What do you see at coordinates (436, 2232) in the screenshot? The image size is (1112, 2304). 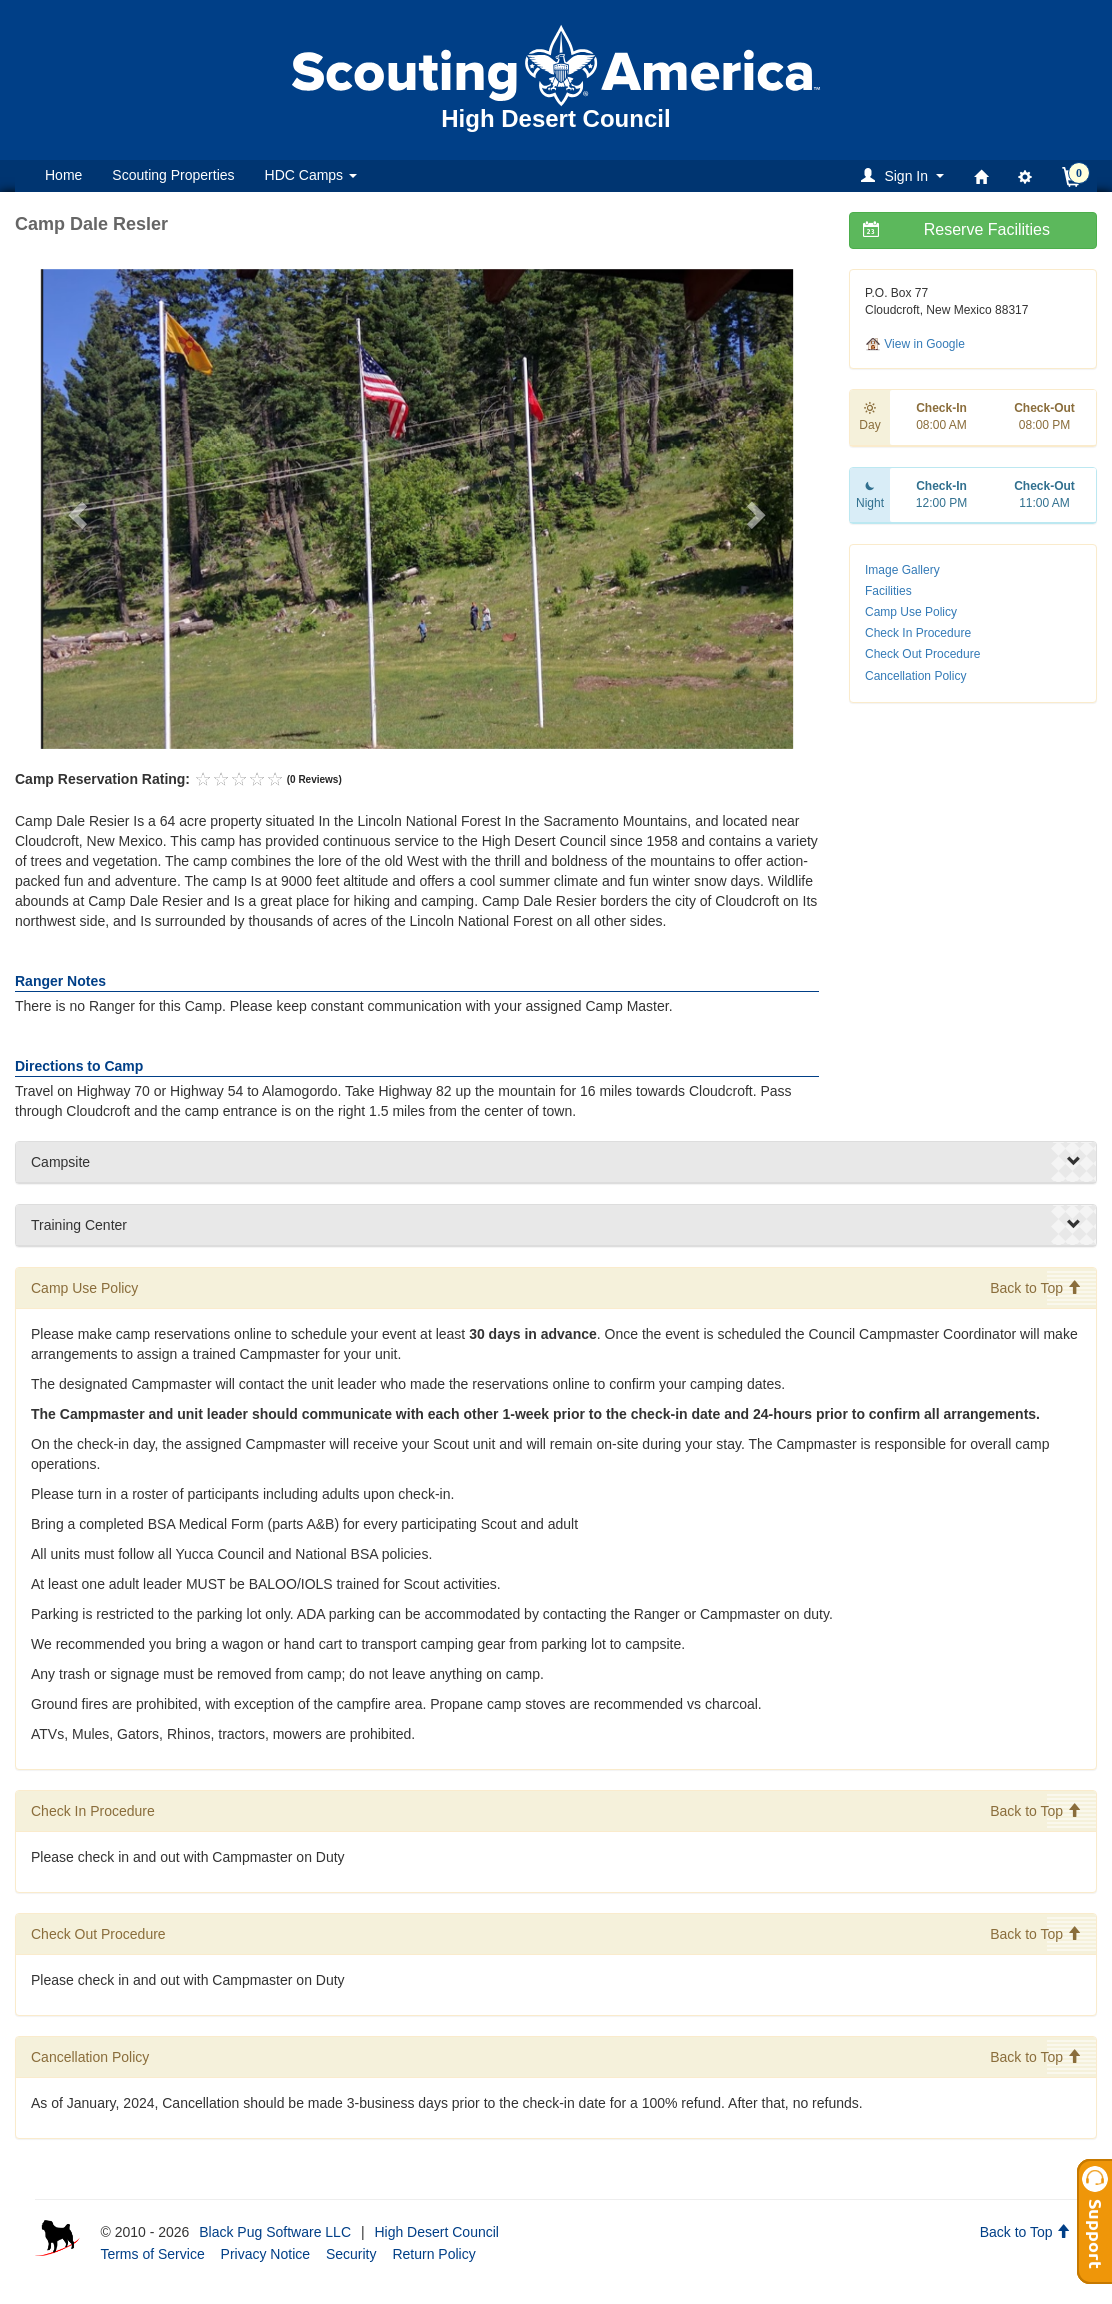 I see `High Desert Council` at bounding box center [436, 2232].